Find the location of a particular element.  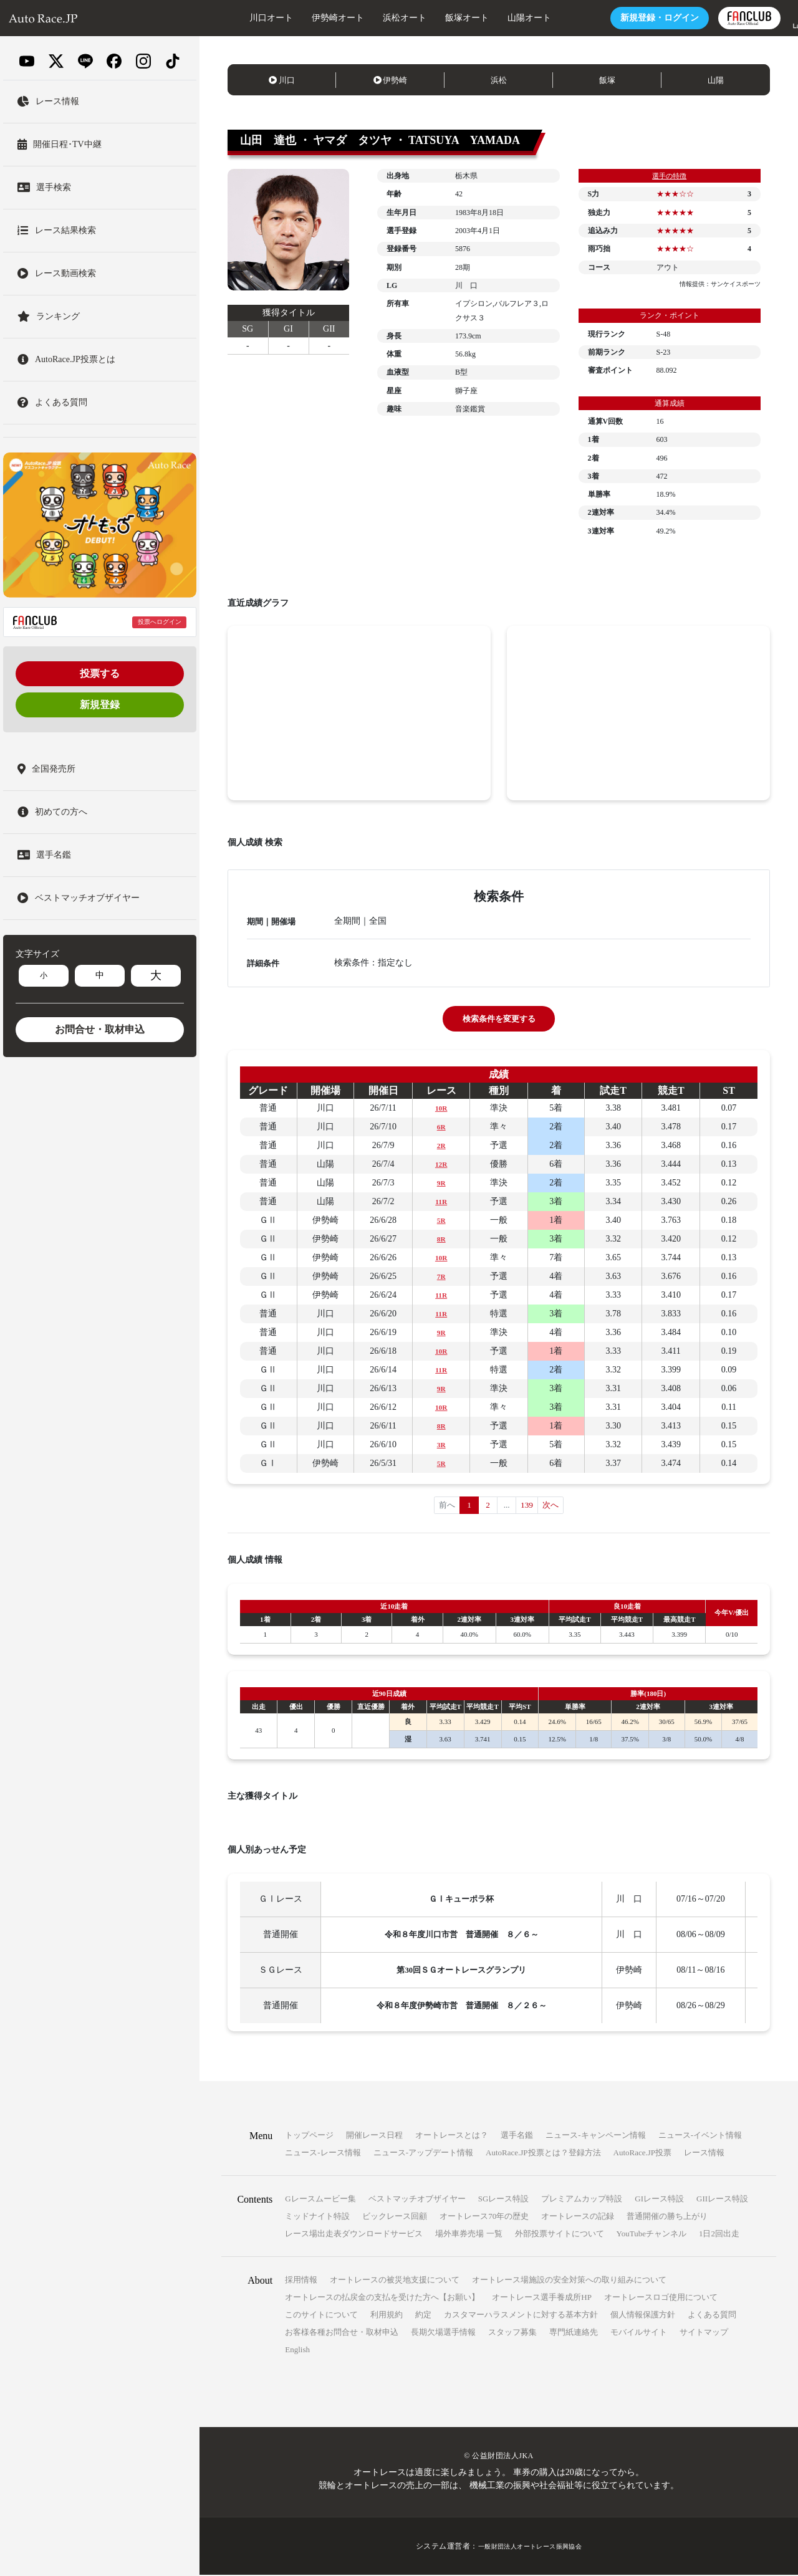

オートレースの被災地支援について is located at coordinates (394, 2281).